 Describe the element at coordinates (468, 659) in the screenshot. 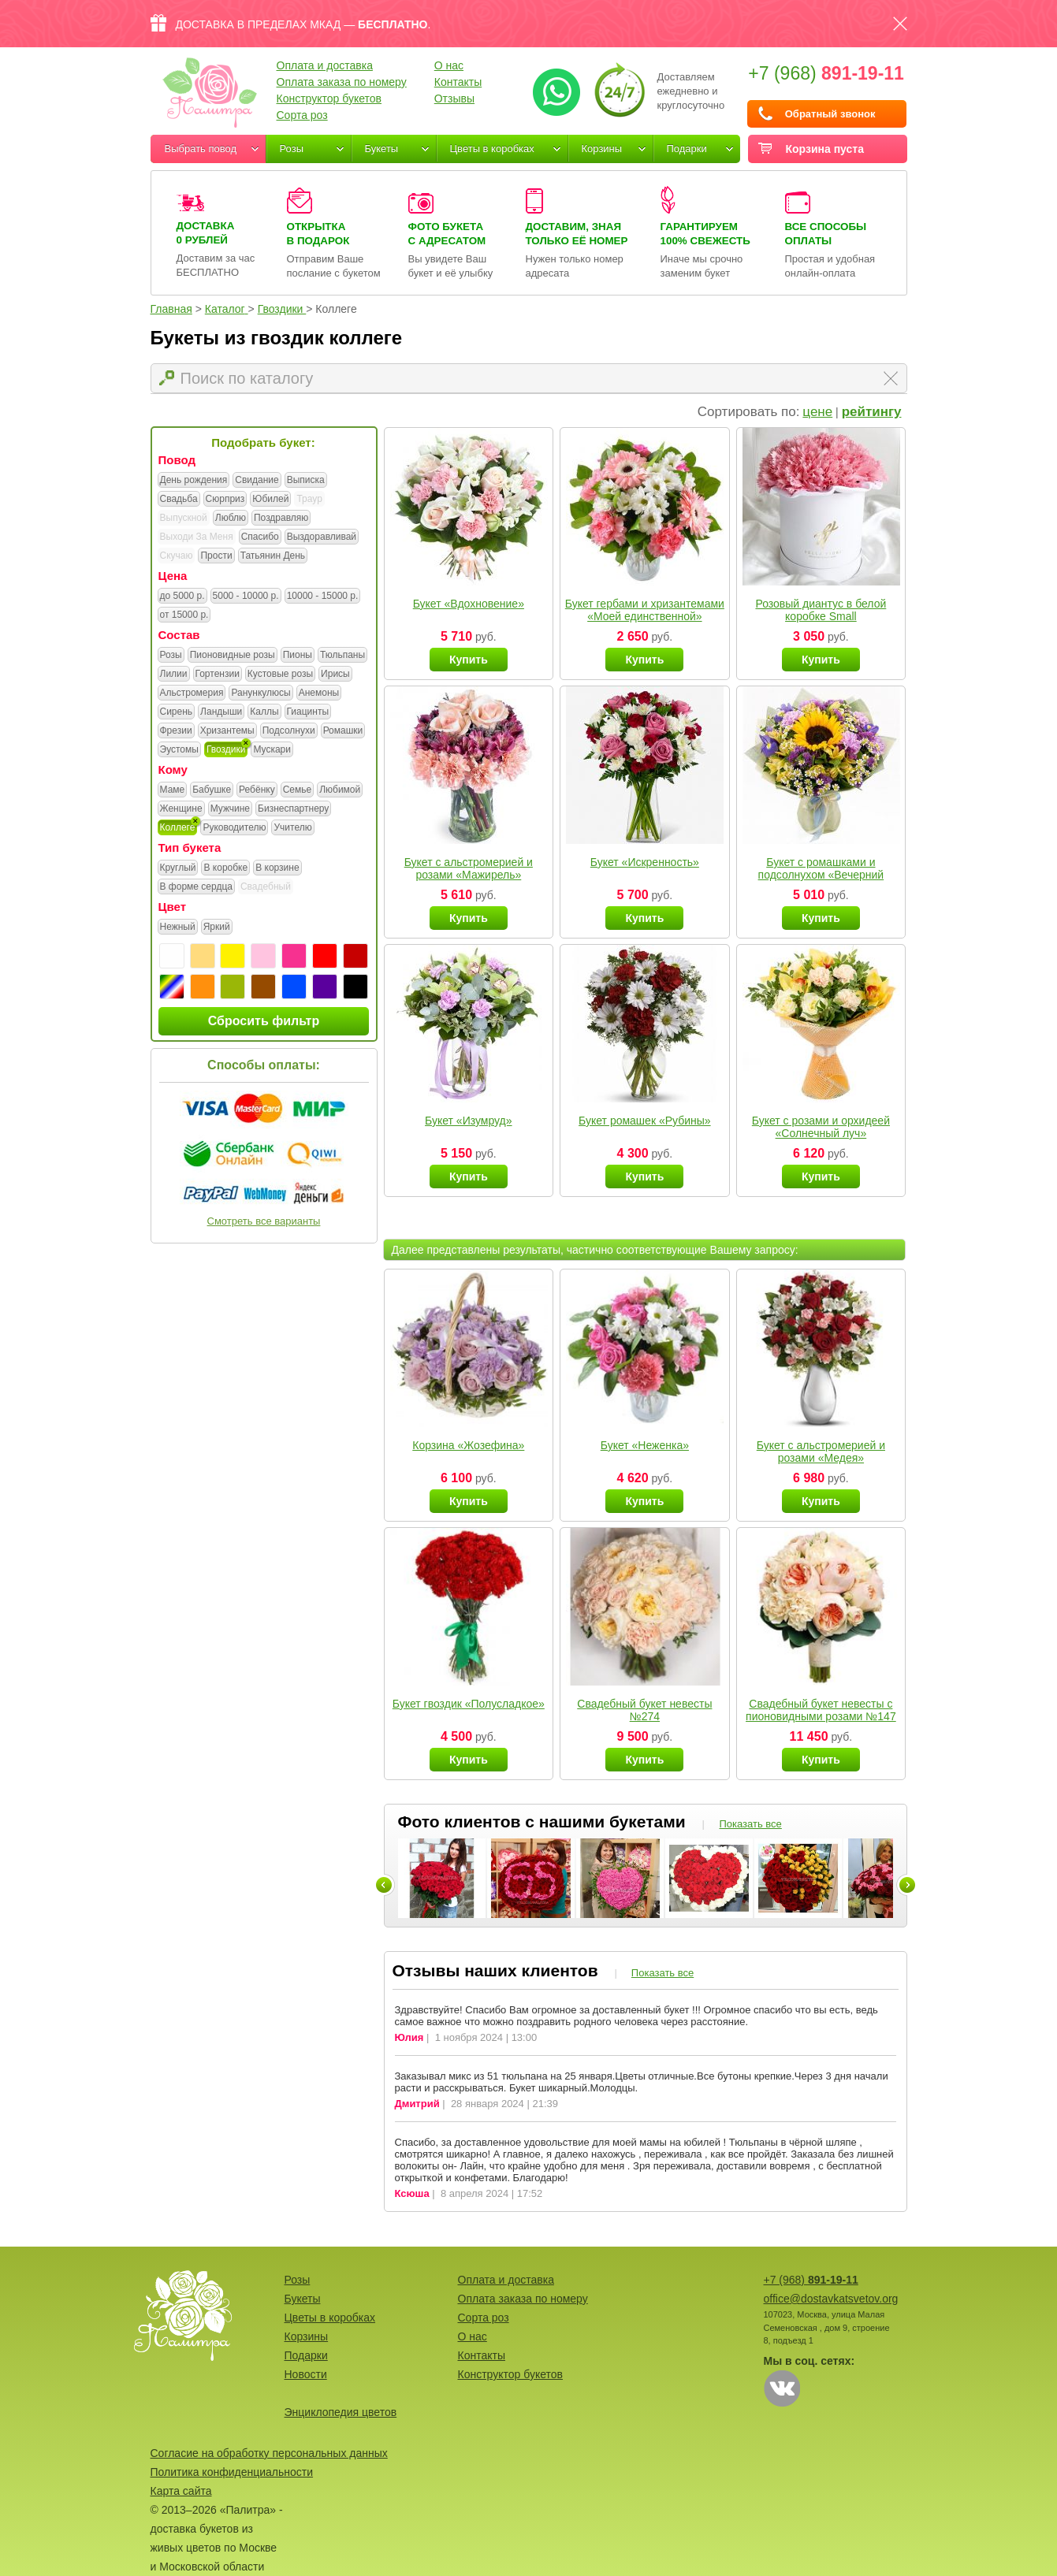

I see `Купить` at that location.